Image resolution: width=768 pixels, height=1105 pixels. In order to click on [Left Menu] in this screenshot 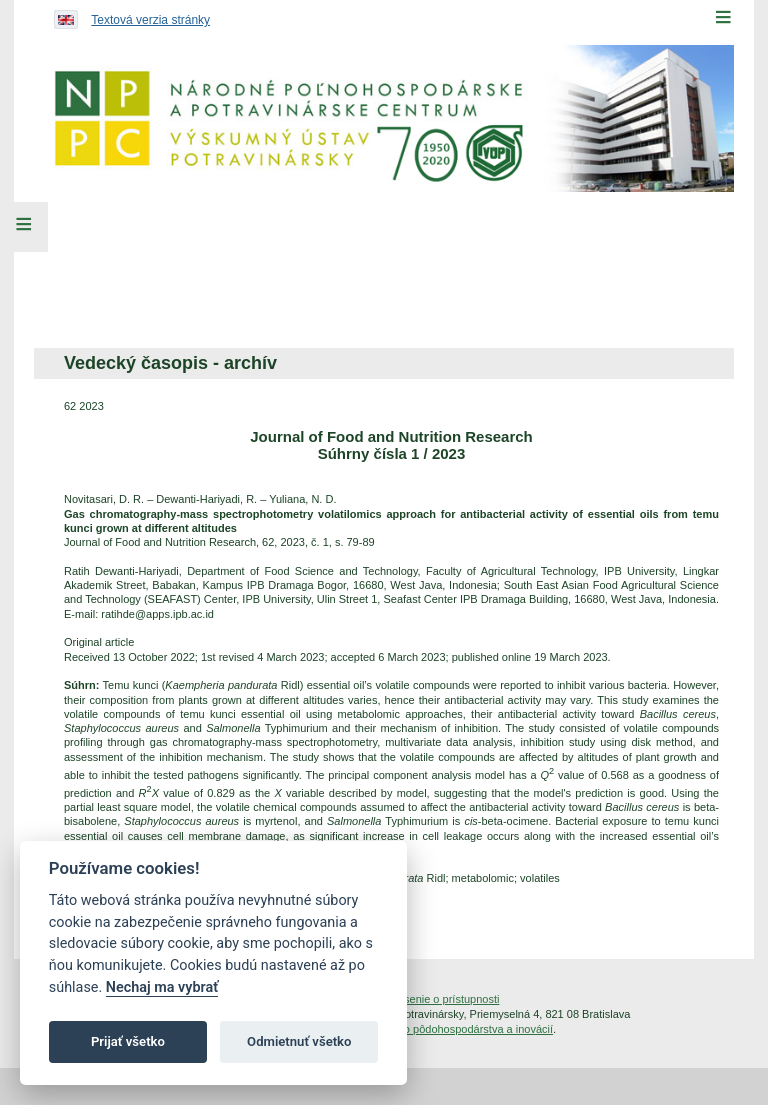, I will do `click(24, 227)`.